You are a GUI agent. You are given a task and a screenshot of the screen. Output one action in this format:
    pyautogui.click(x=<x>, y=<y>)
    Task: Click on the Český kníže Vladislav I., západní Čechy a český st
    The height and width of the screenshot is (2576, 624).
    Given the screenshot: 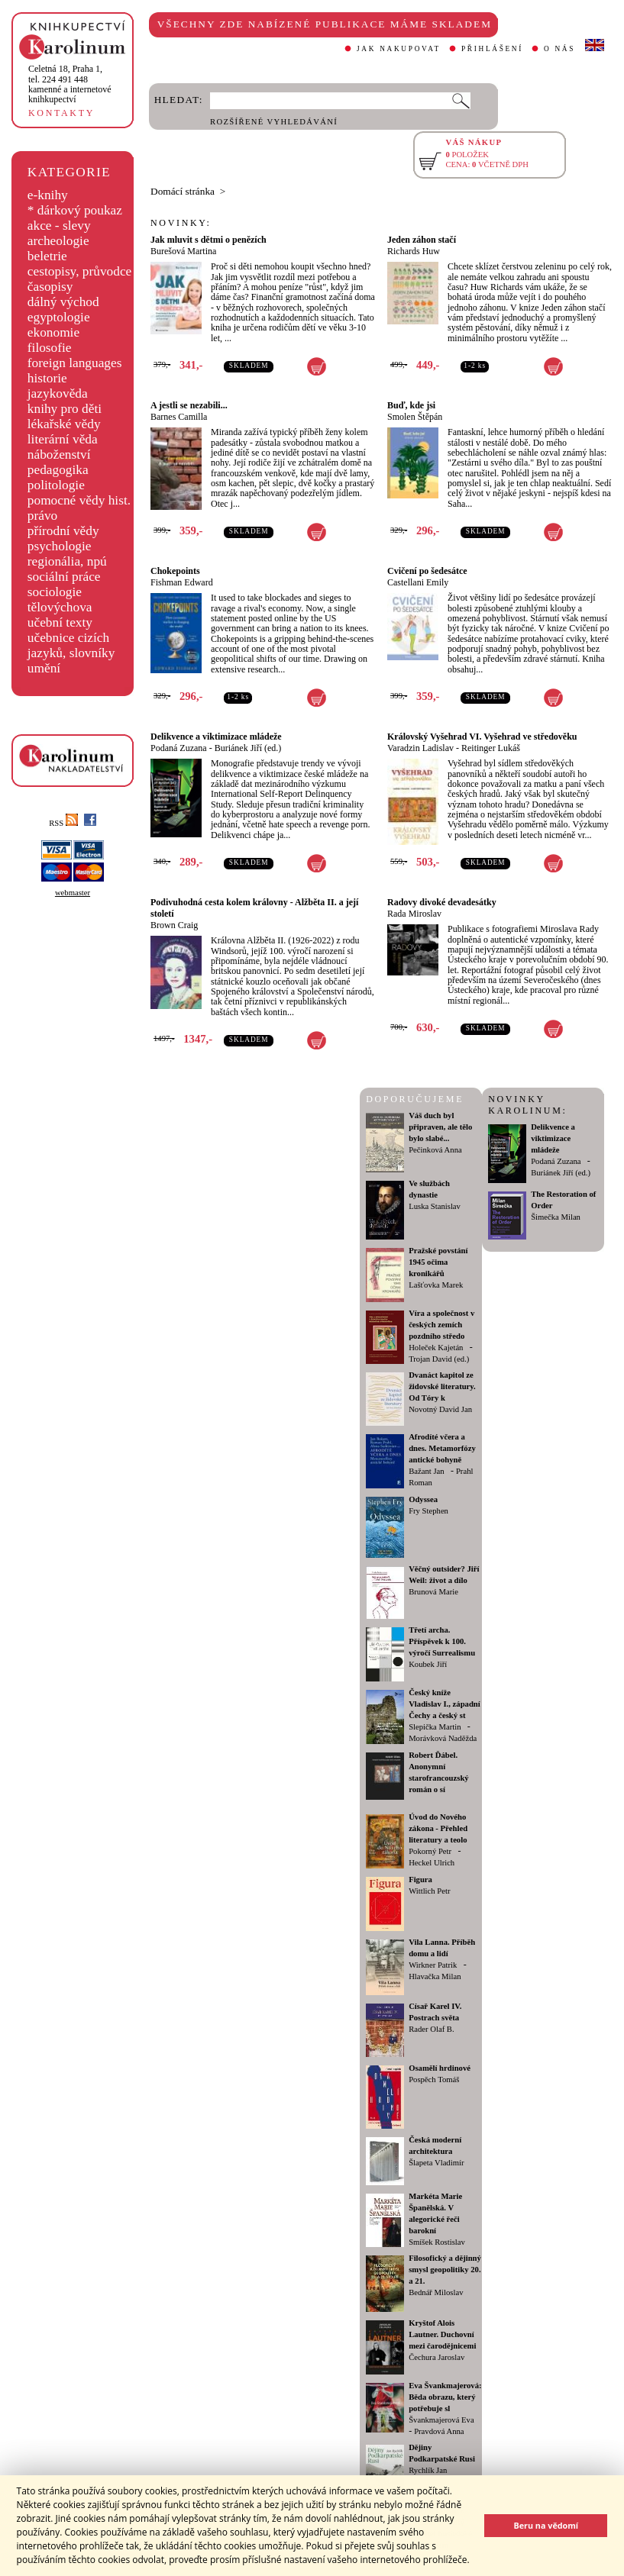 What is the action you would take?
    pyautogui.click(x=444, y=1704)
    